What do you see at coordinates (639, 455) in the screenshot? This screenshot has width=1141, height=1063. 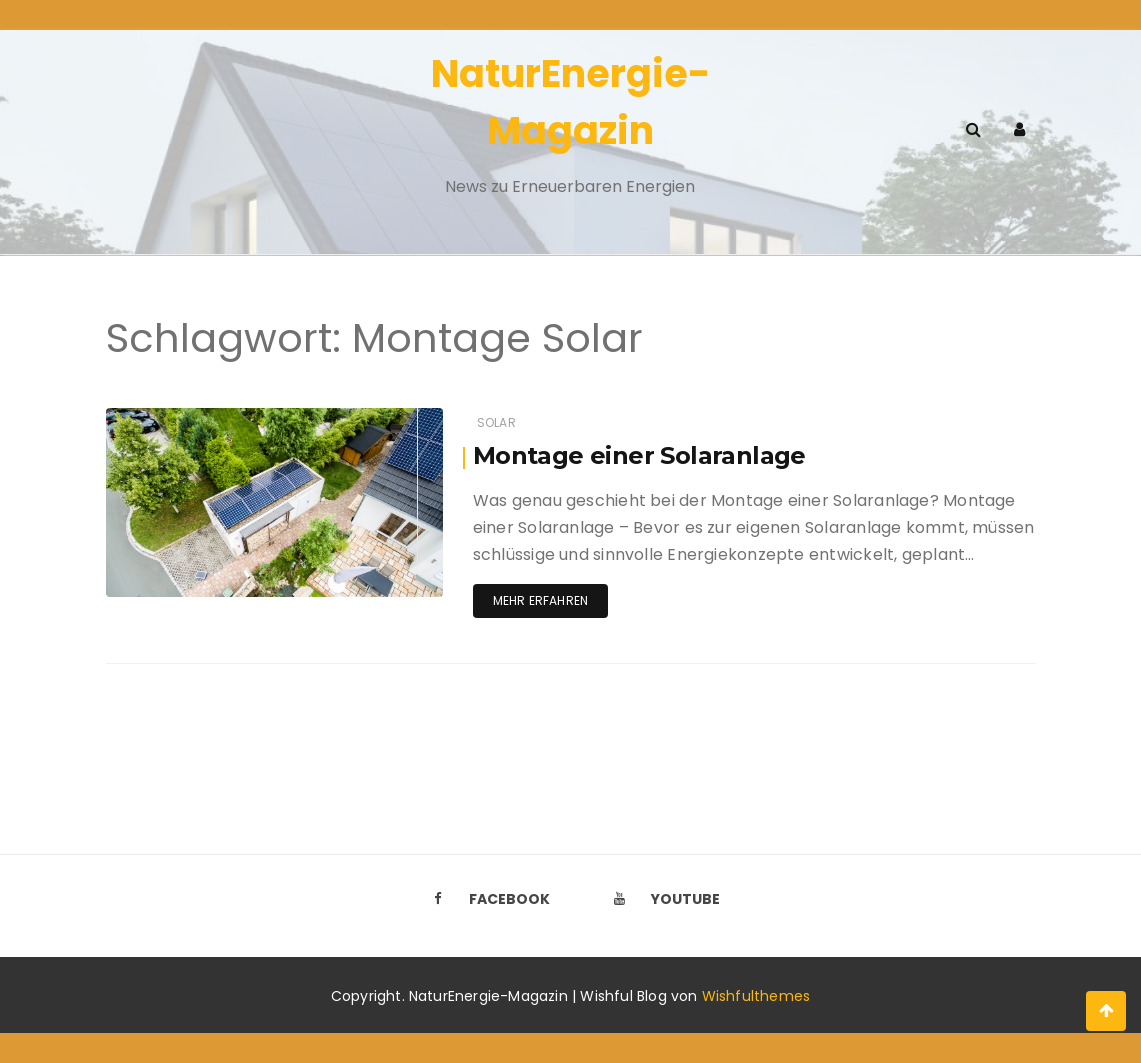 I see `Montage einer Solaranlage` at bounding box center [639, 455].